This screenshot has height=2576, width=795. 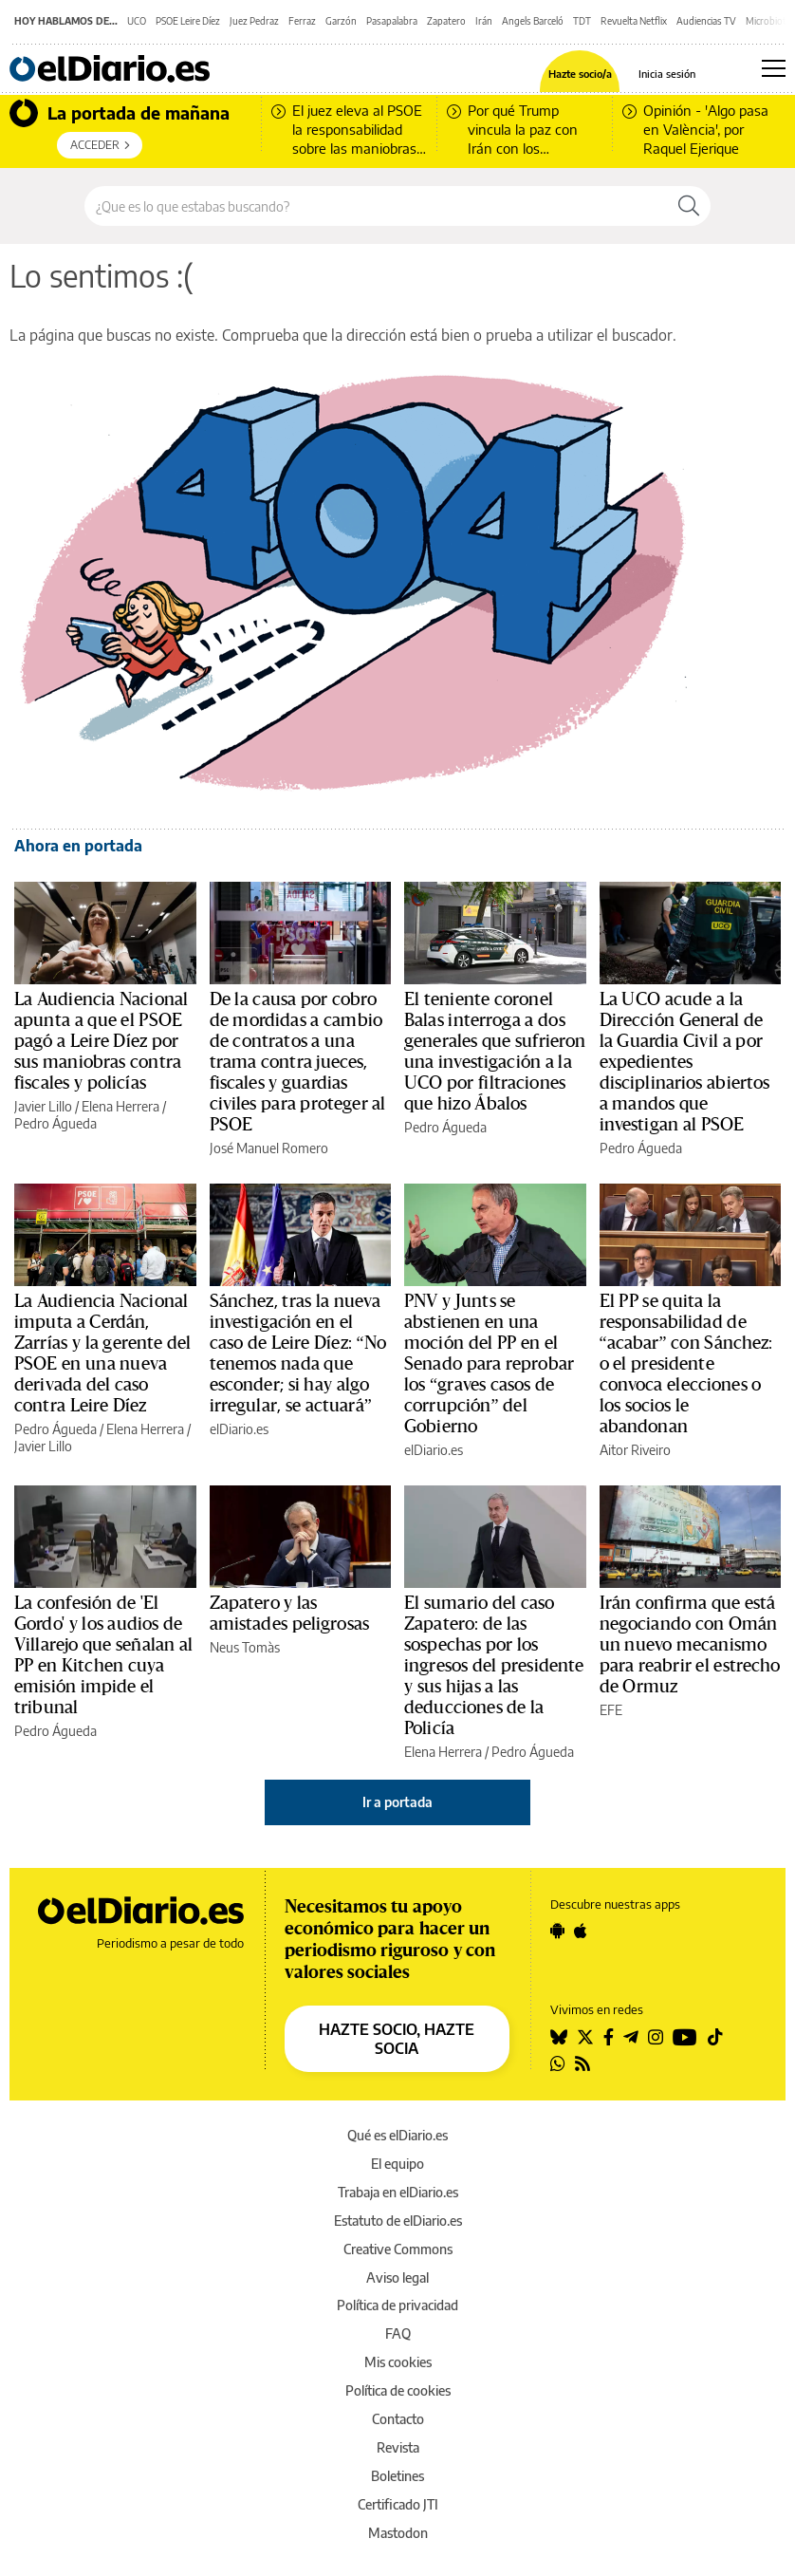 What do you see at coordinates (483, 21) in the screenshot?
I see `Irán` at bounding box center [483, 21].